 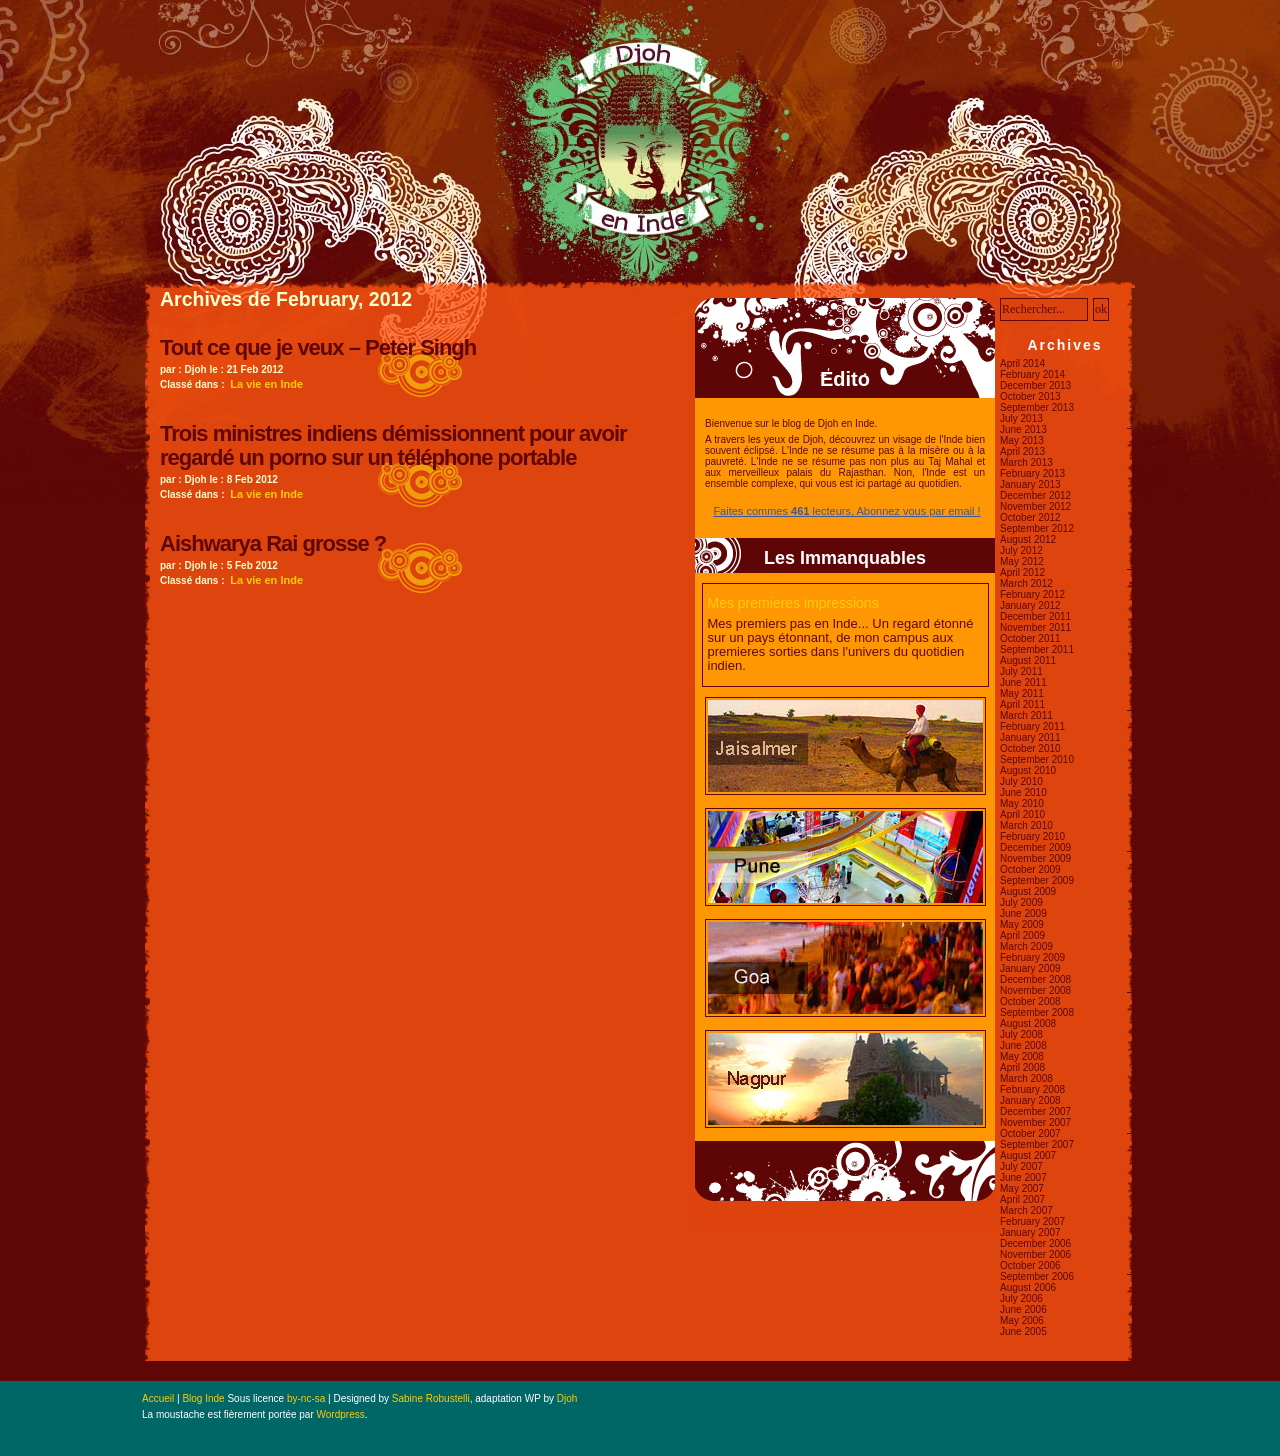 I want to click on La vie en Inde, so click(x=266, y=384).